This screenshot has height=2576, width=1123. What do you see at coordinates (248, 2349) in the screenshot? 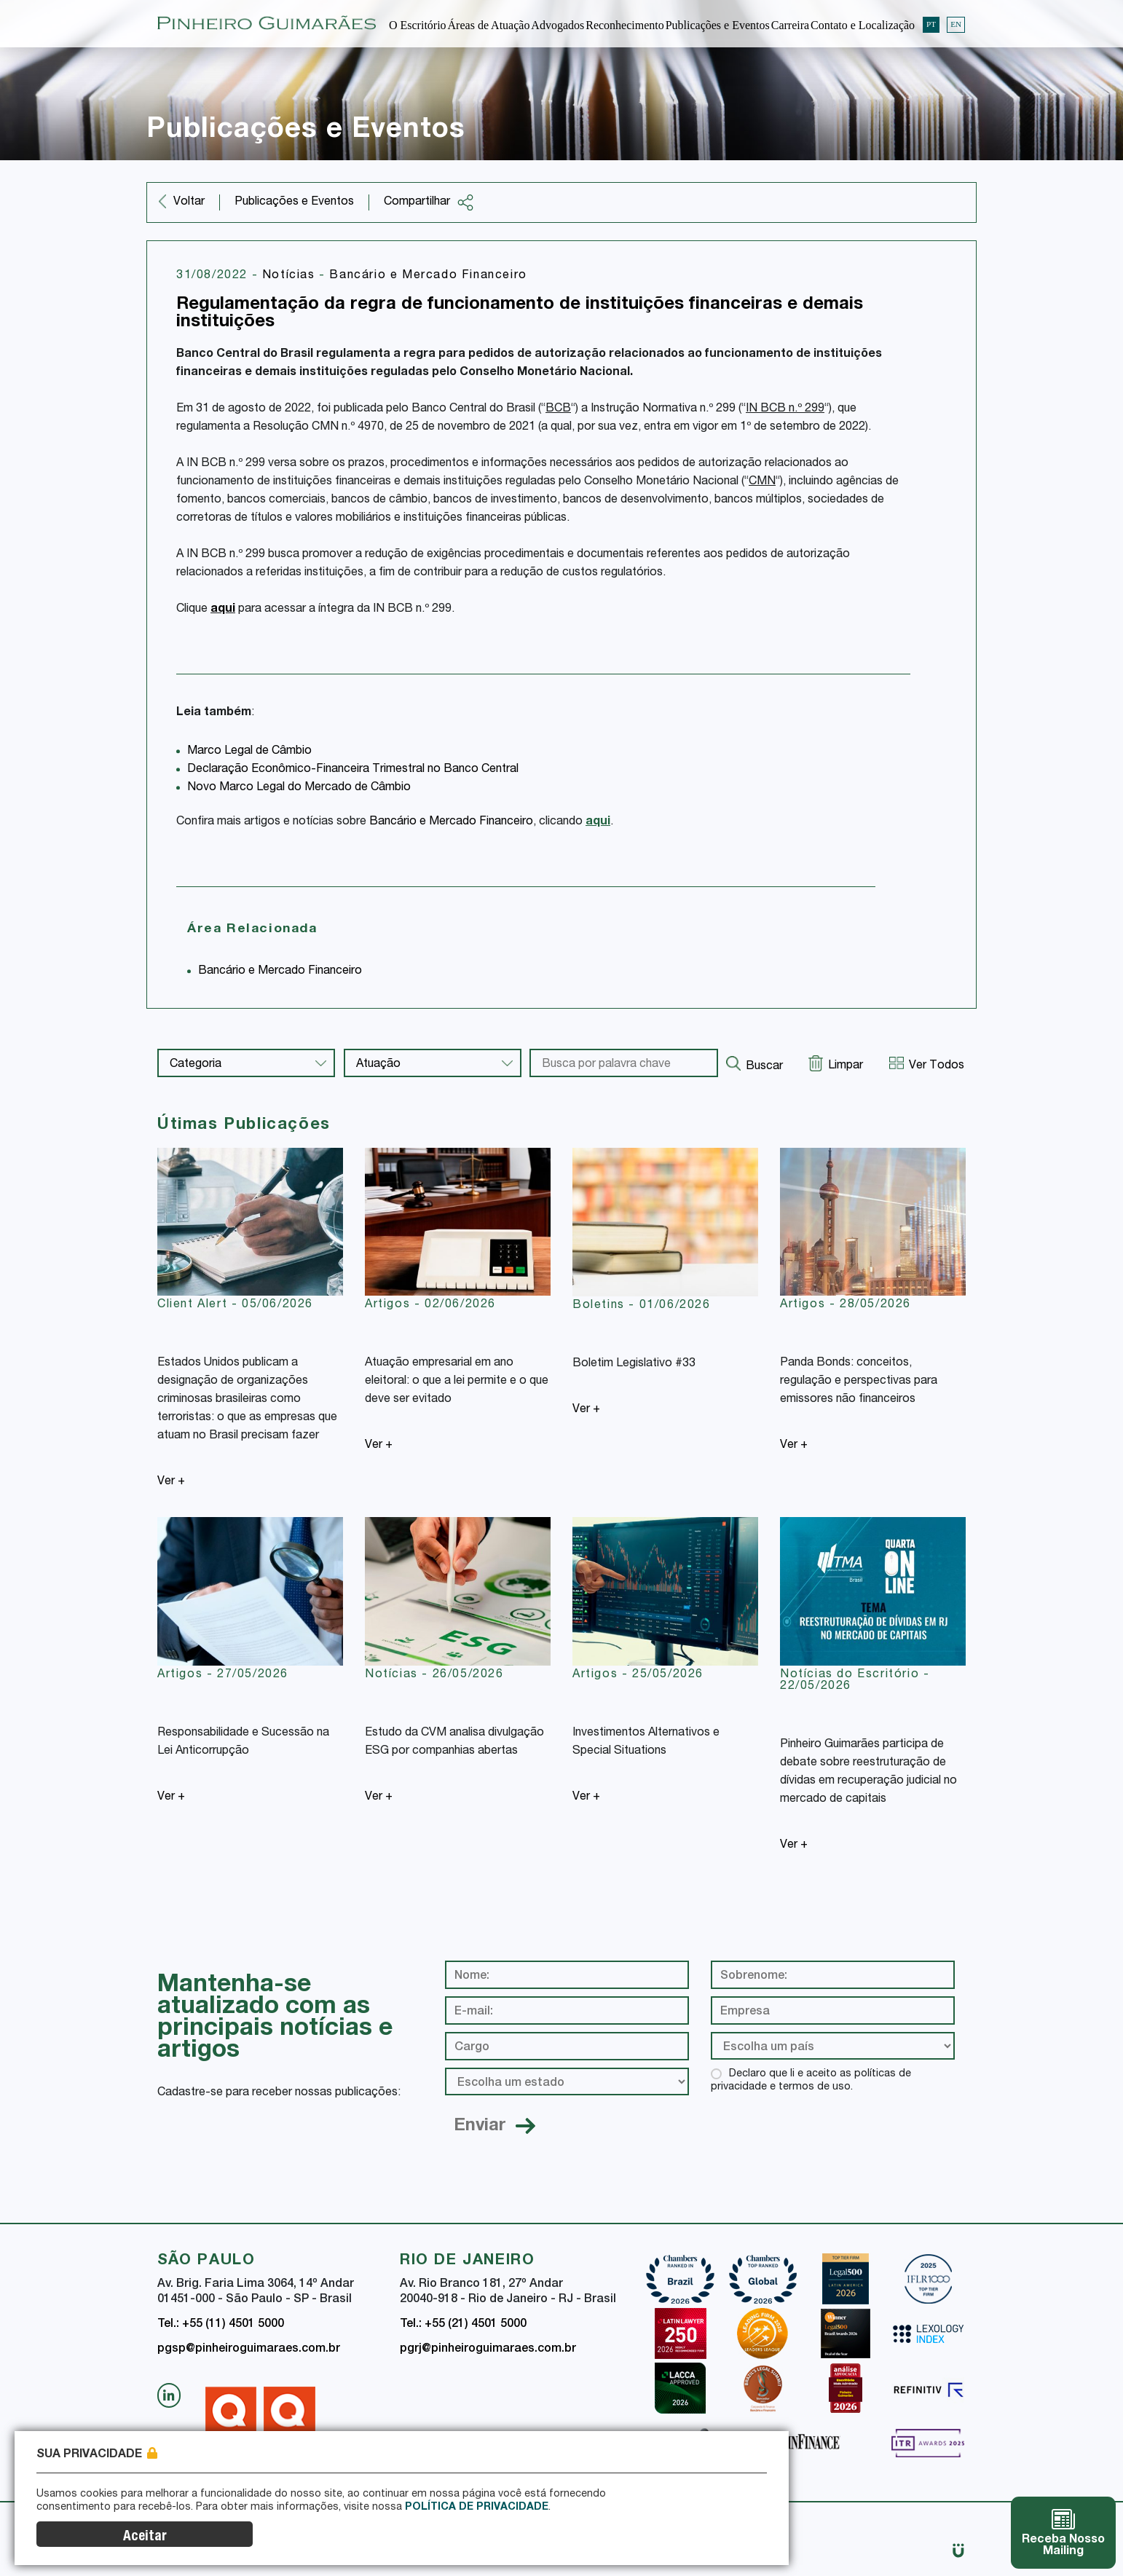
I see `pgsp@pinheiroguimaraes.com.br` at bounding box center [248, 2349].